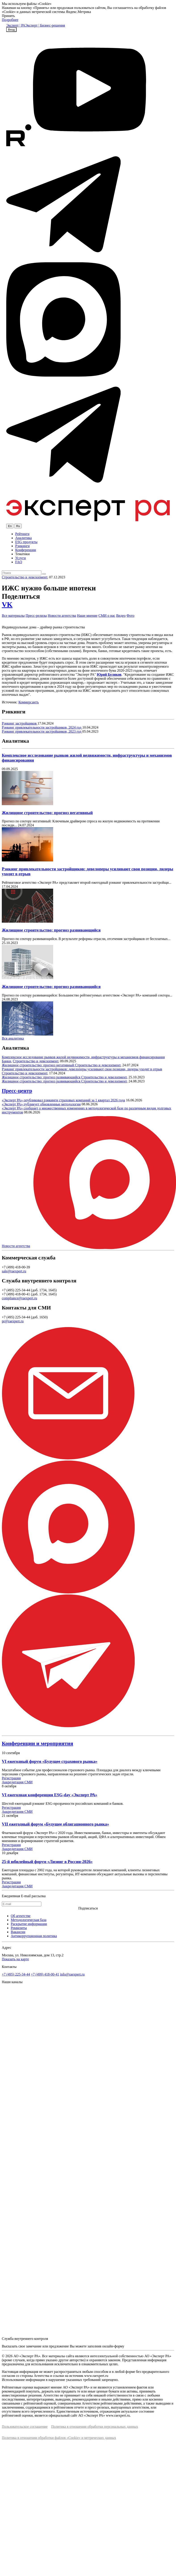  Describe the element at coordinates (55, 1824) in the screenshot. I see `VII ежегодный форум «Будущее облигационного рынка»` at that location.